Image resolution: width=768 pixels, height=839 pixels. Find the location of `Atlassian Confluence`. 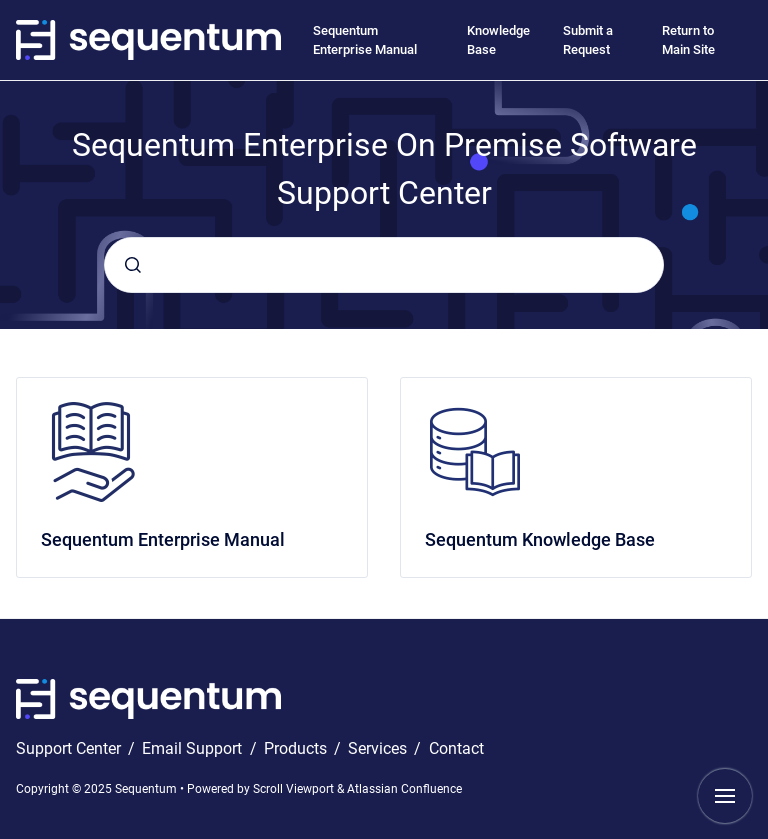

Atlassian Confluence is located at coordinates (404, 789).